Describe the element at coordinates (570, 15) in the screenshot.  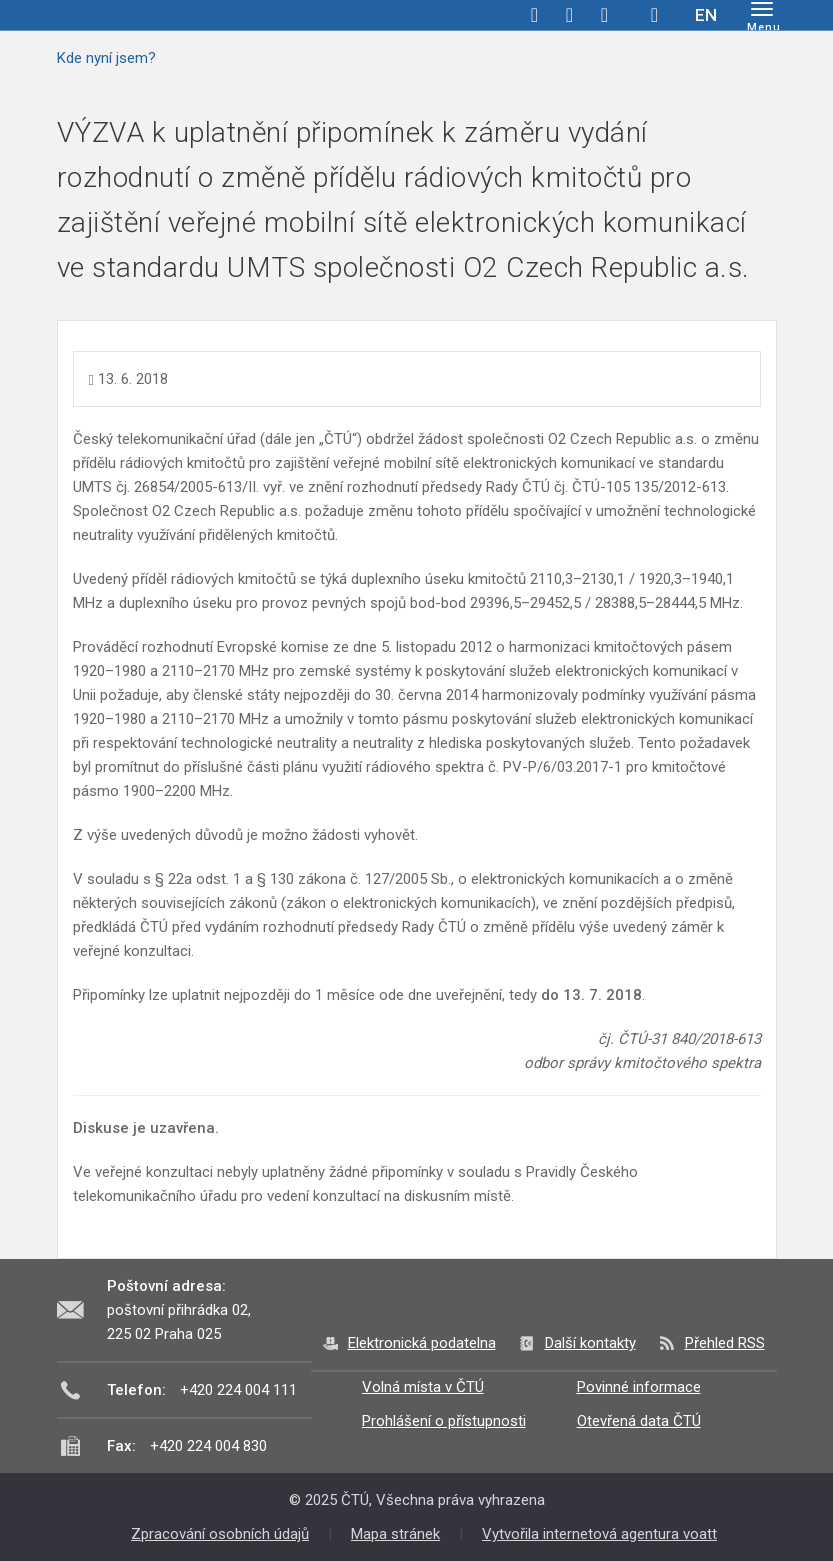
I see `twitter` at that location.